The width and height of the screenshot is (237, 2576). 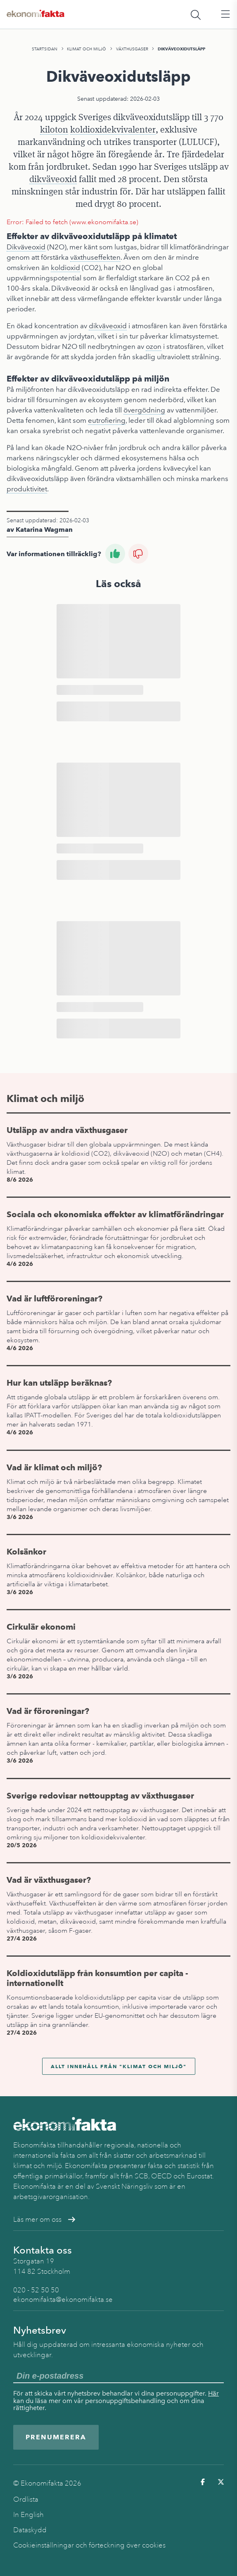 I want to click on Dataskydd, so click(x=30, y=2530).